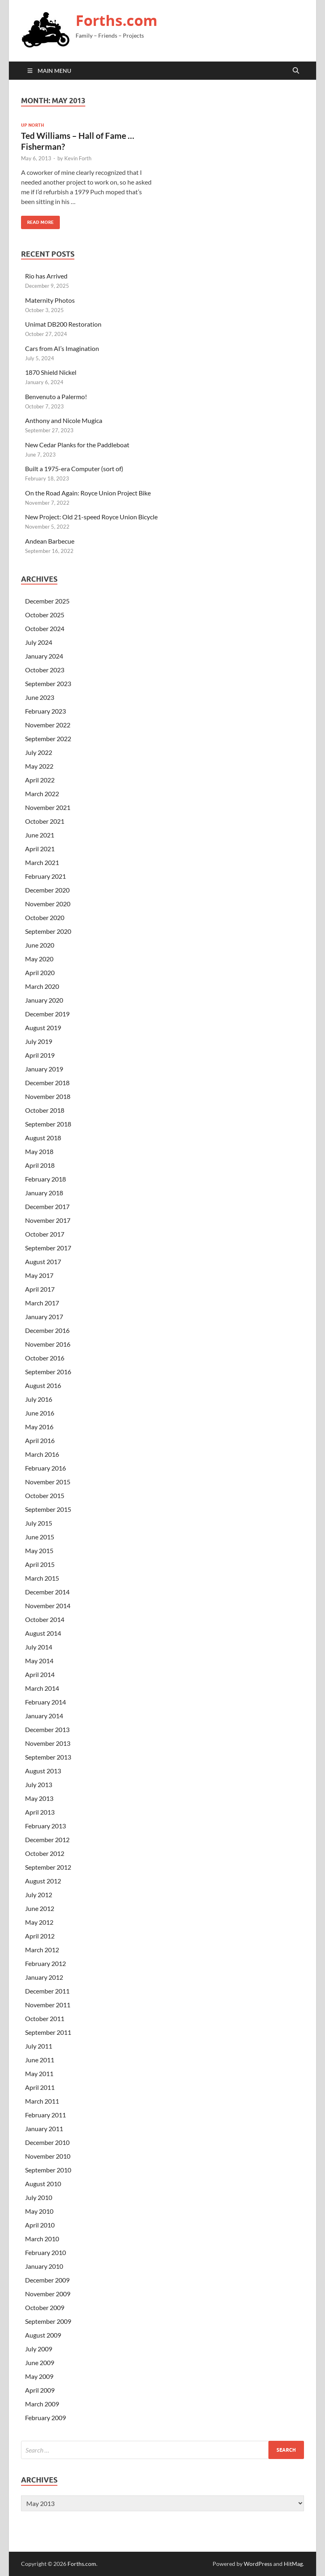 The image size is (325, 2576). What do you see at coordinates (47, 1743) in the screenshot?
I see `November 2013` at bounding box center [47, 1743].